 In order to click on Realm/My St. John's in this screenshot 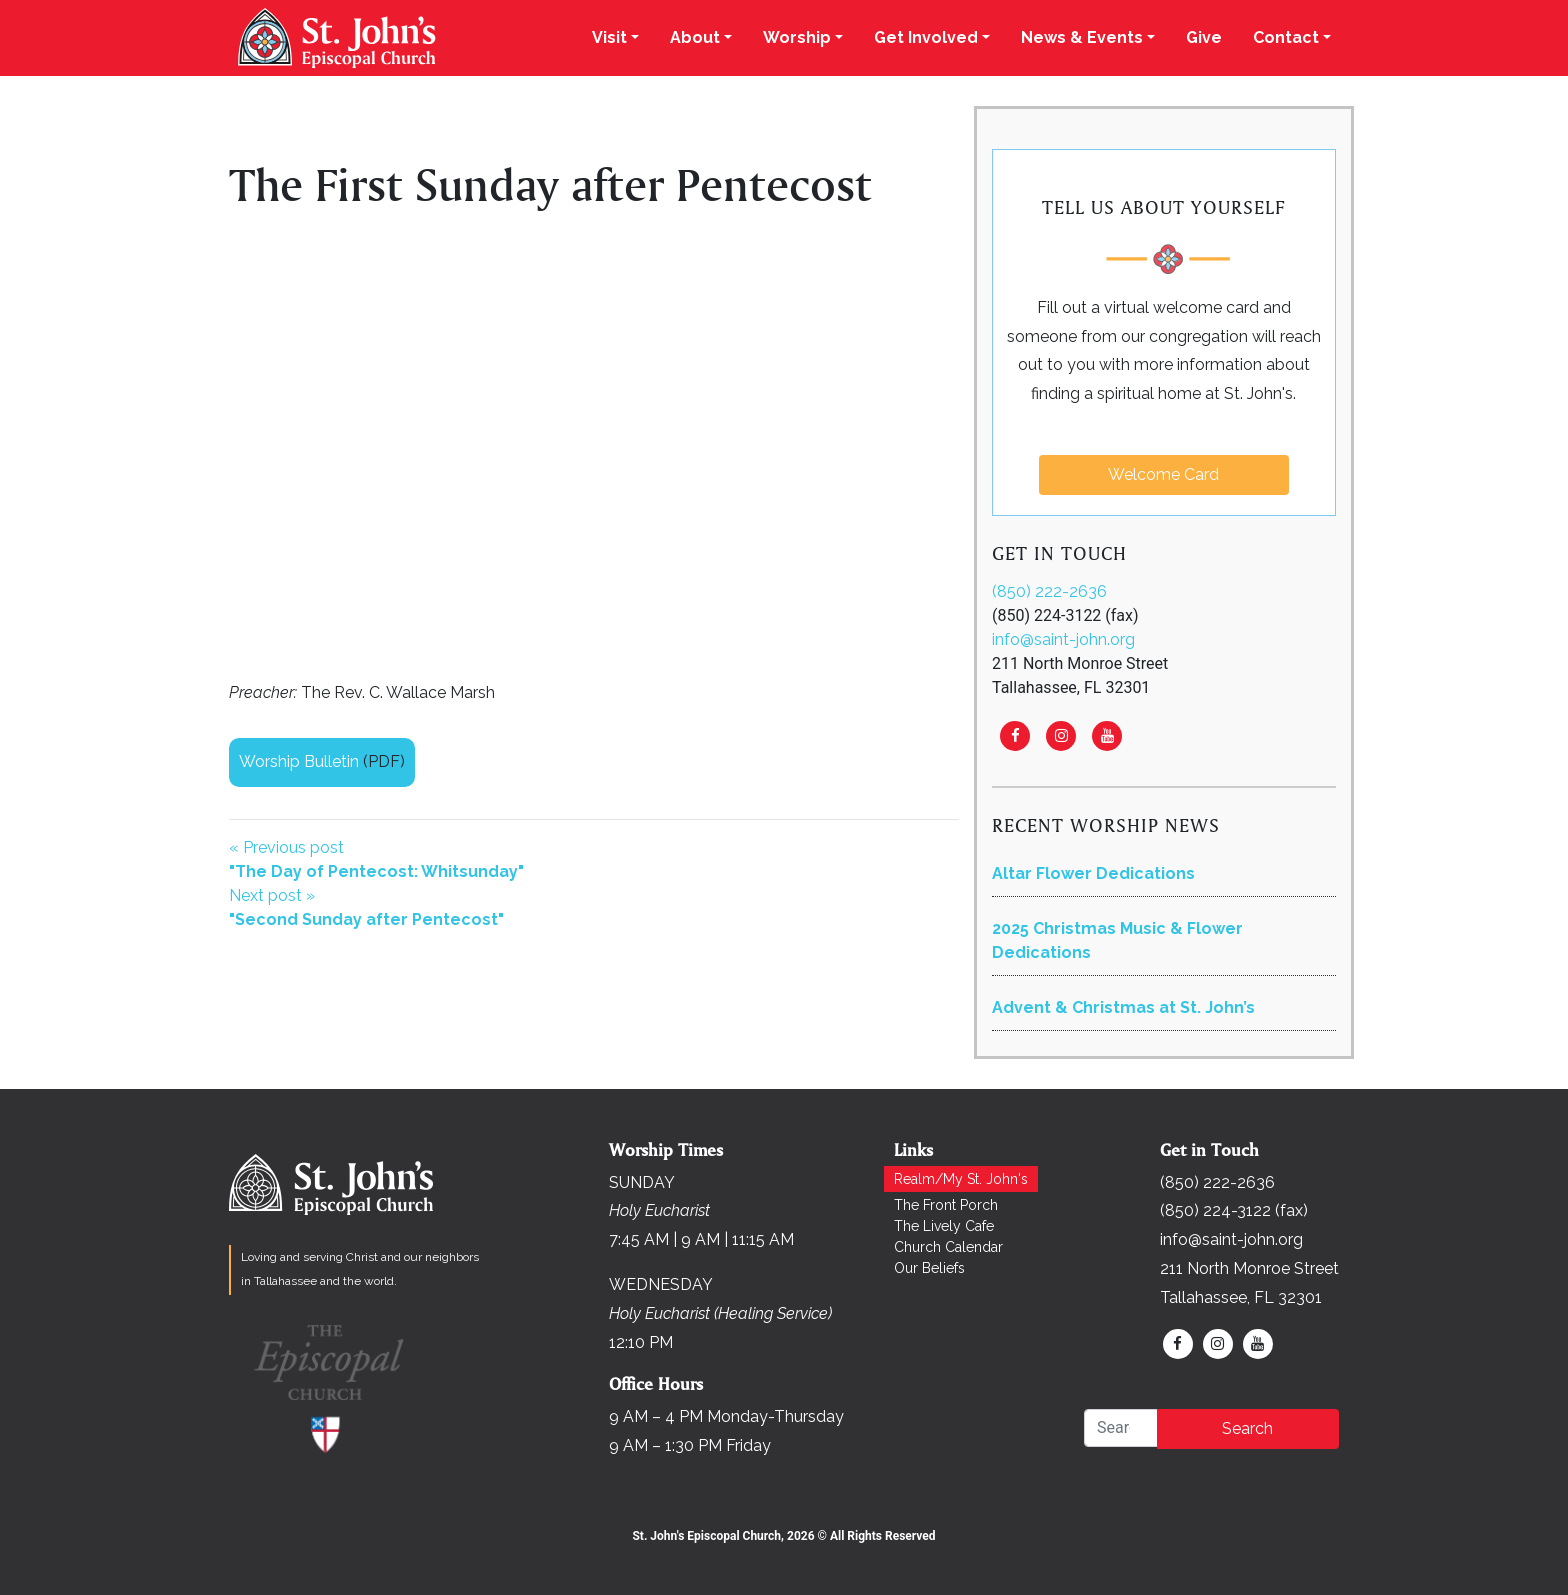, I will do `click(961, 1179)`.